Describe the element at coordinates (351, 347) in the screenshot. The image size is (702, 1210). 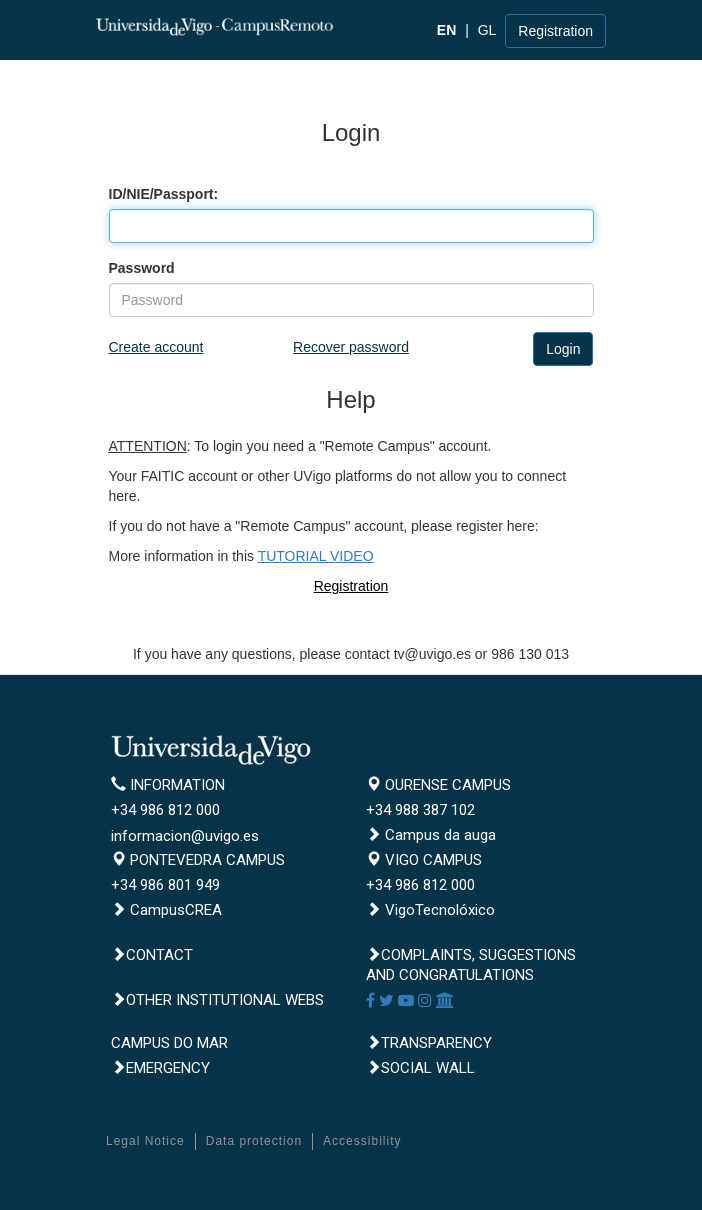
I see `Recover password` at that location.